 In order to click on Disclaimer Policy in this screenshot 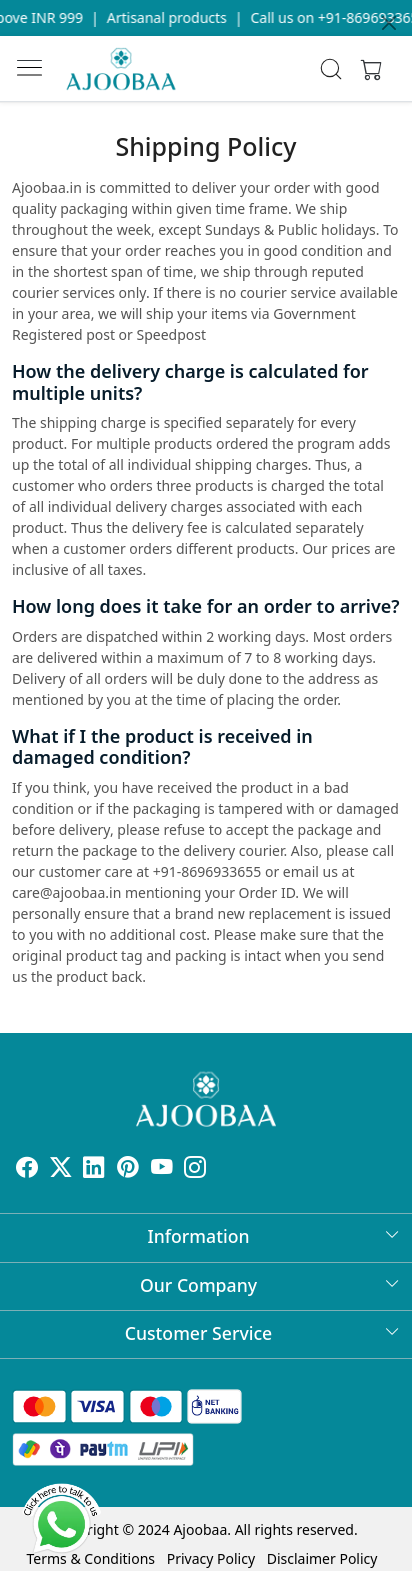, I will do `click(322, 1558)`.